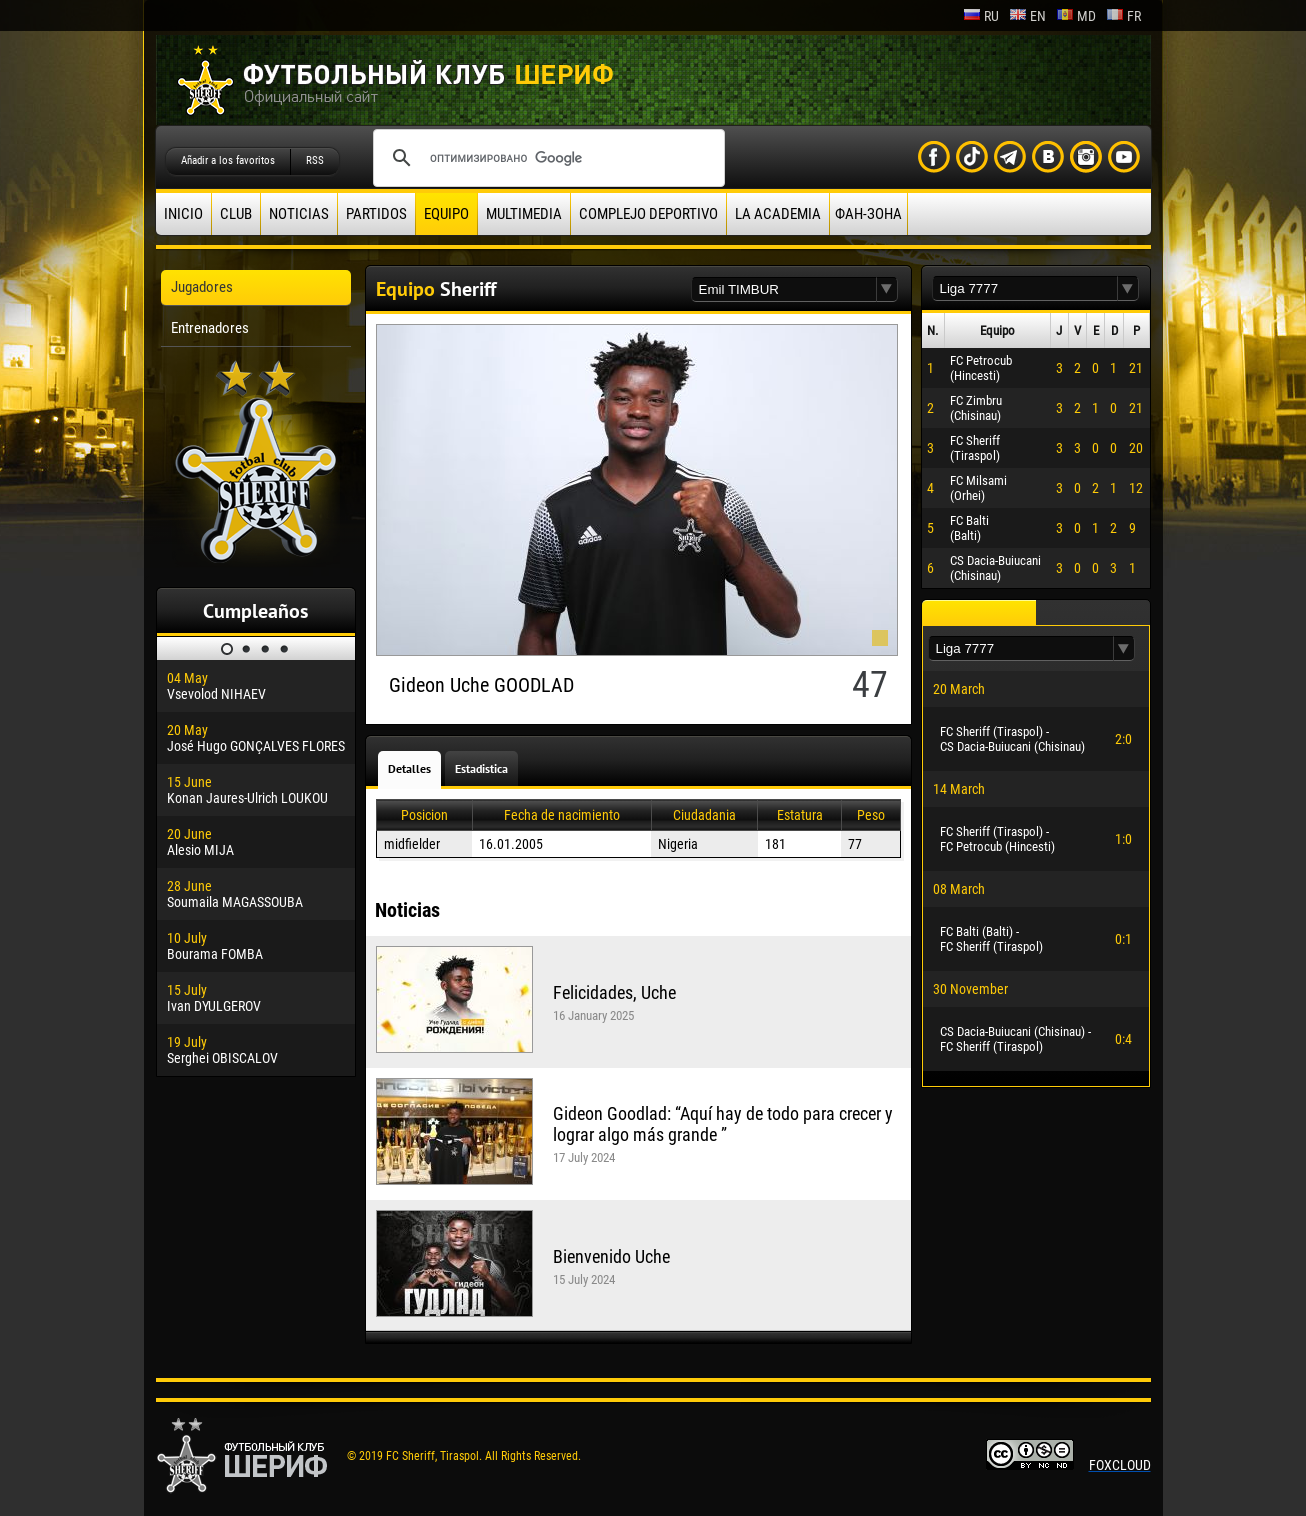  Describe the element at coordinates (183, 214) in the screenshot. I see `Inicio` at that location.